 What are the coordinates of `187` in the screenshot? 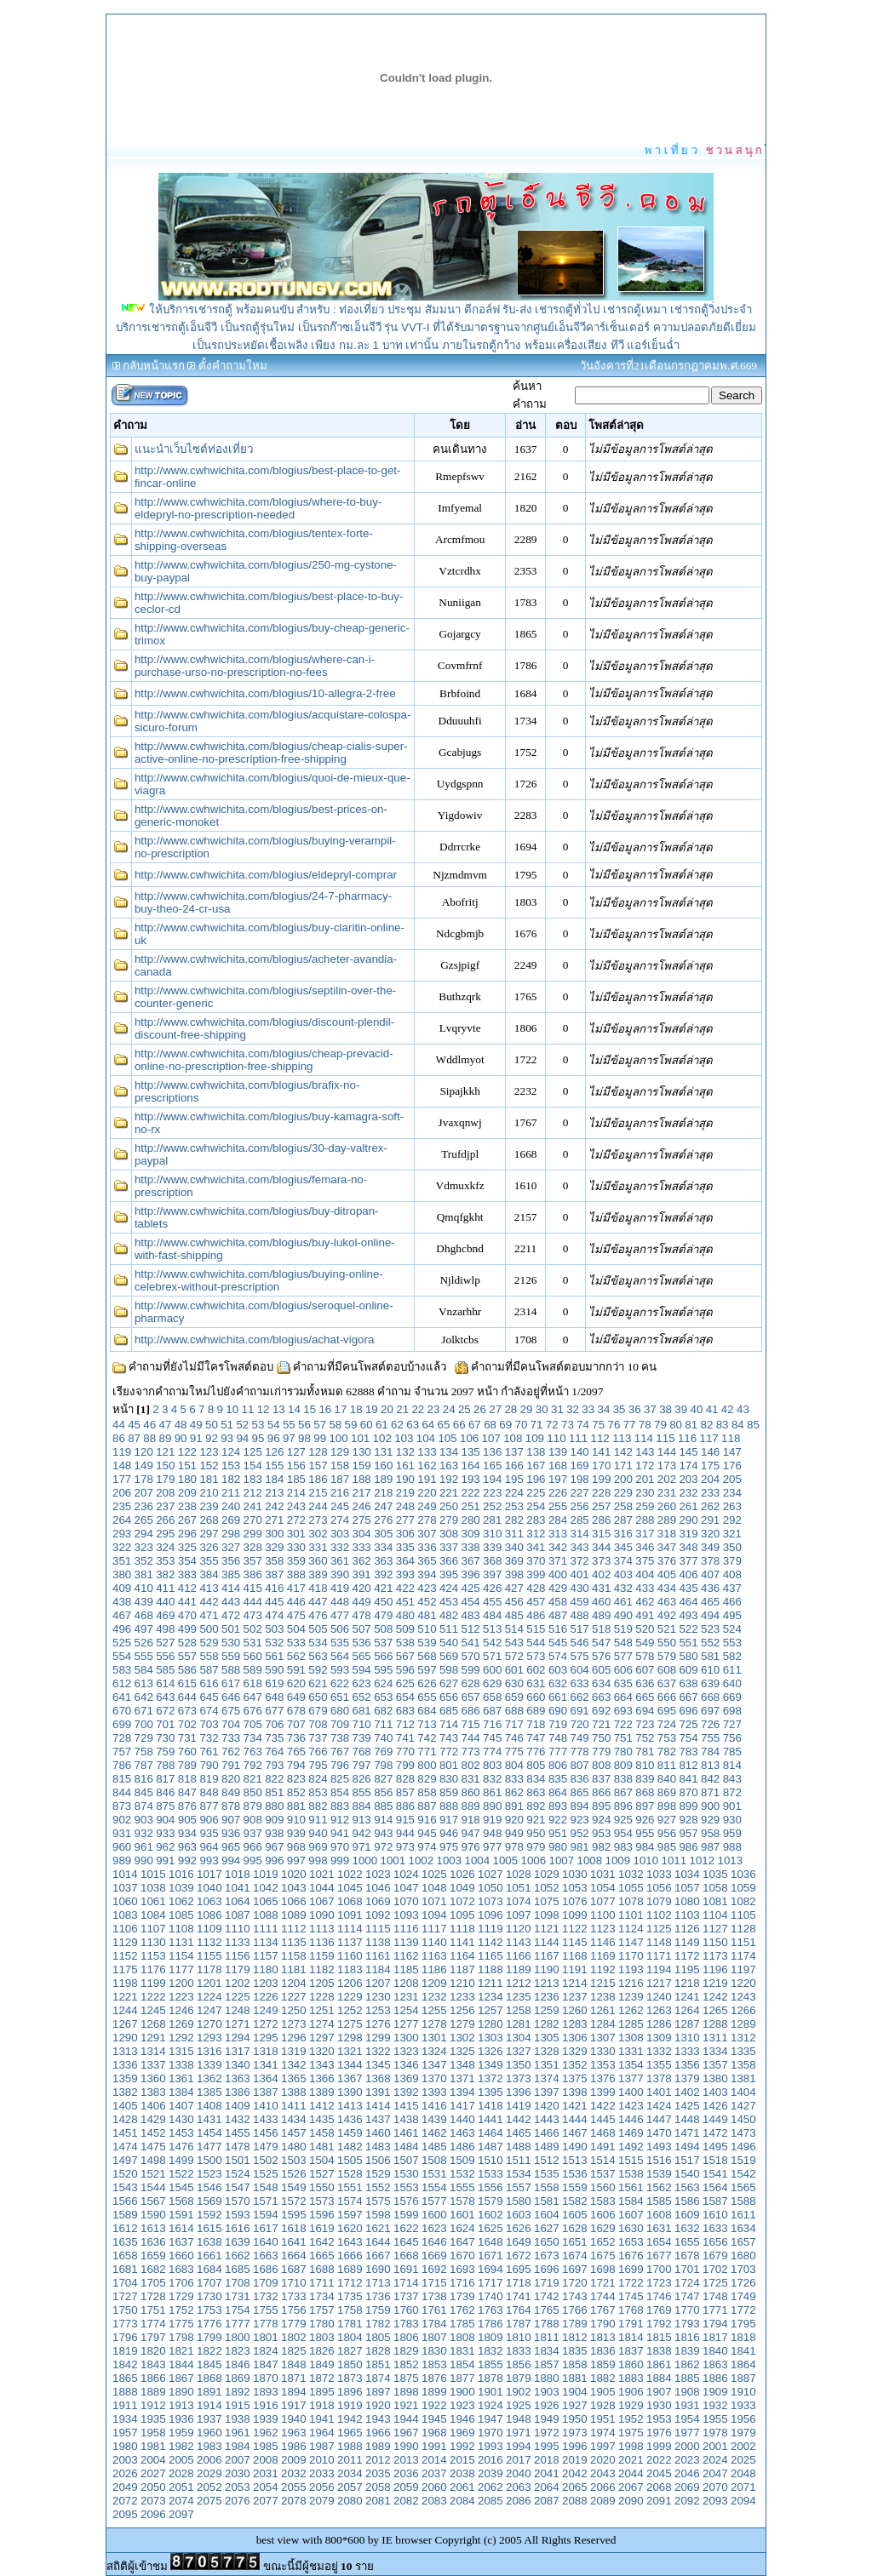 It's located at (339, 1479).